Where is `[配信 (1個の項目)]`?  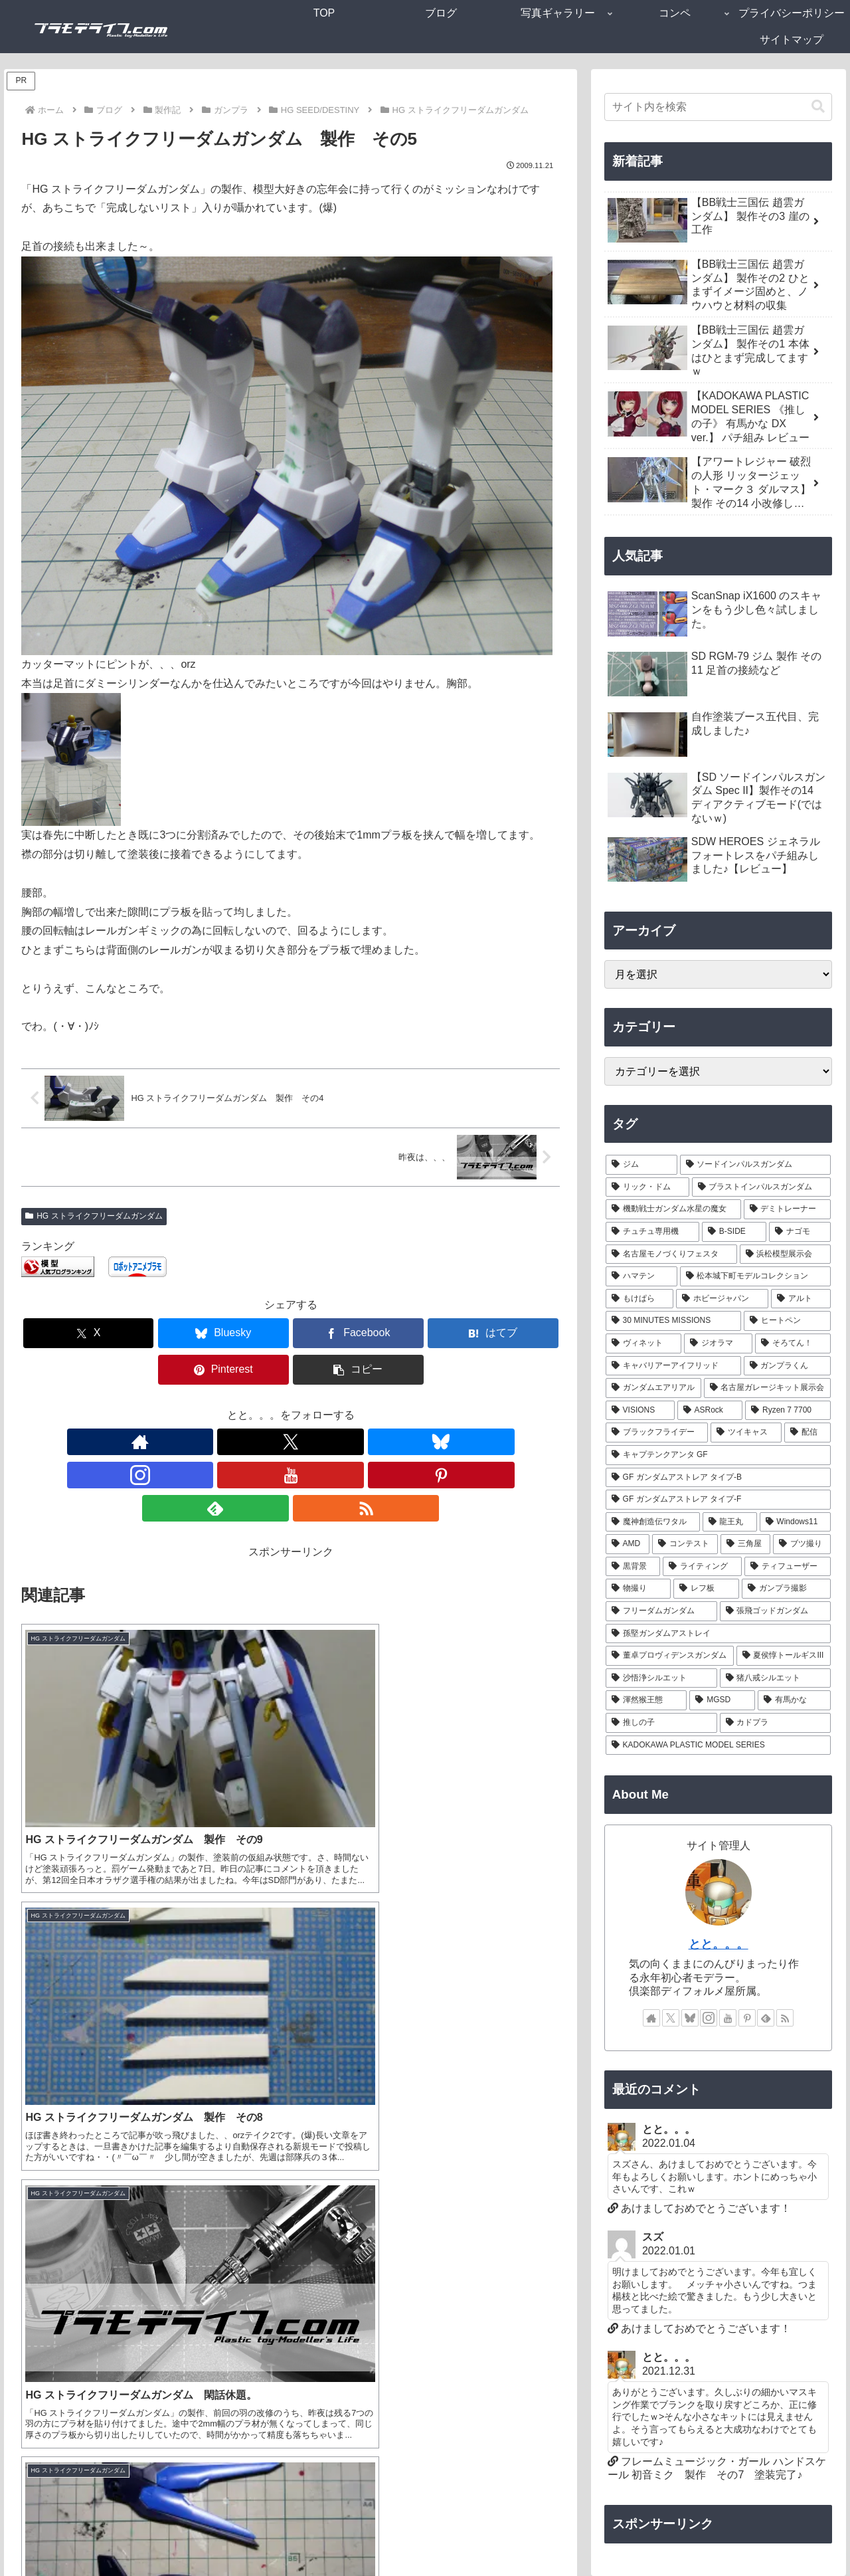 [配信 (1個の項目)] is located at coordinates (807, 1432).